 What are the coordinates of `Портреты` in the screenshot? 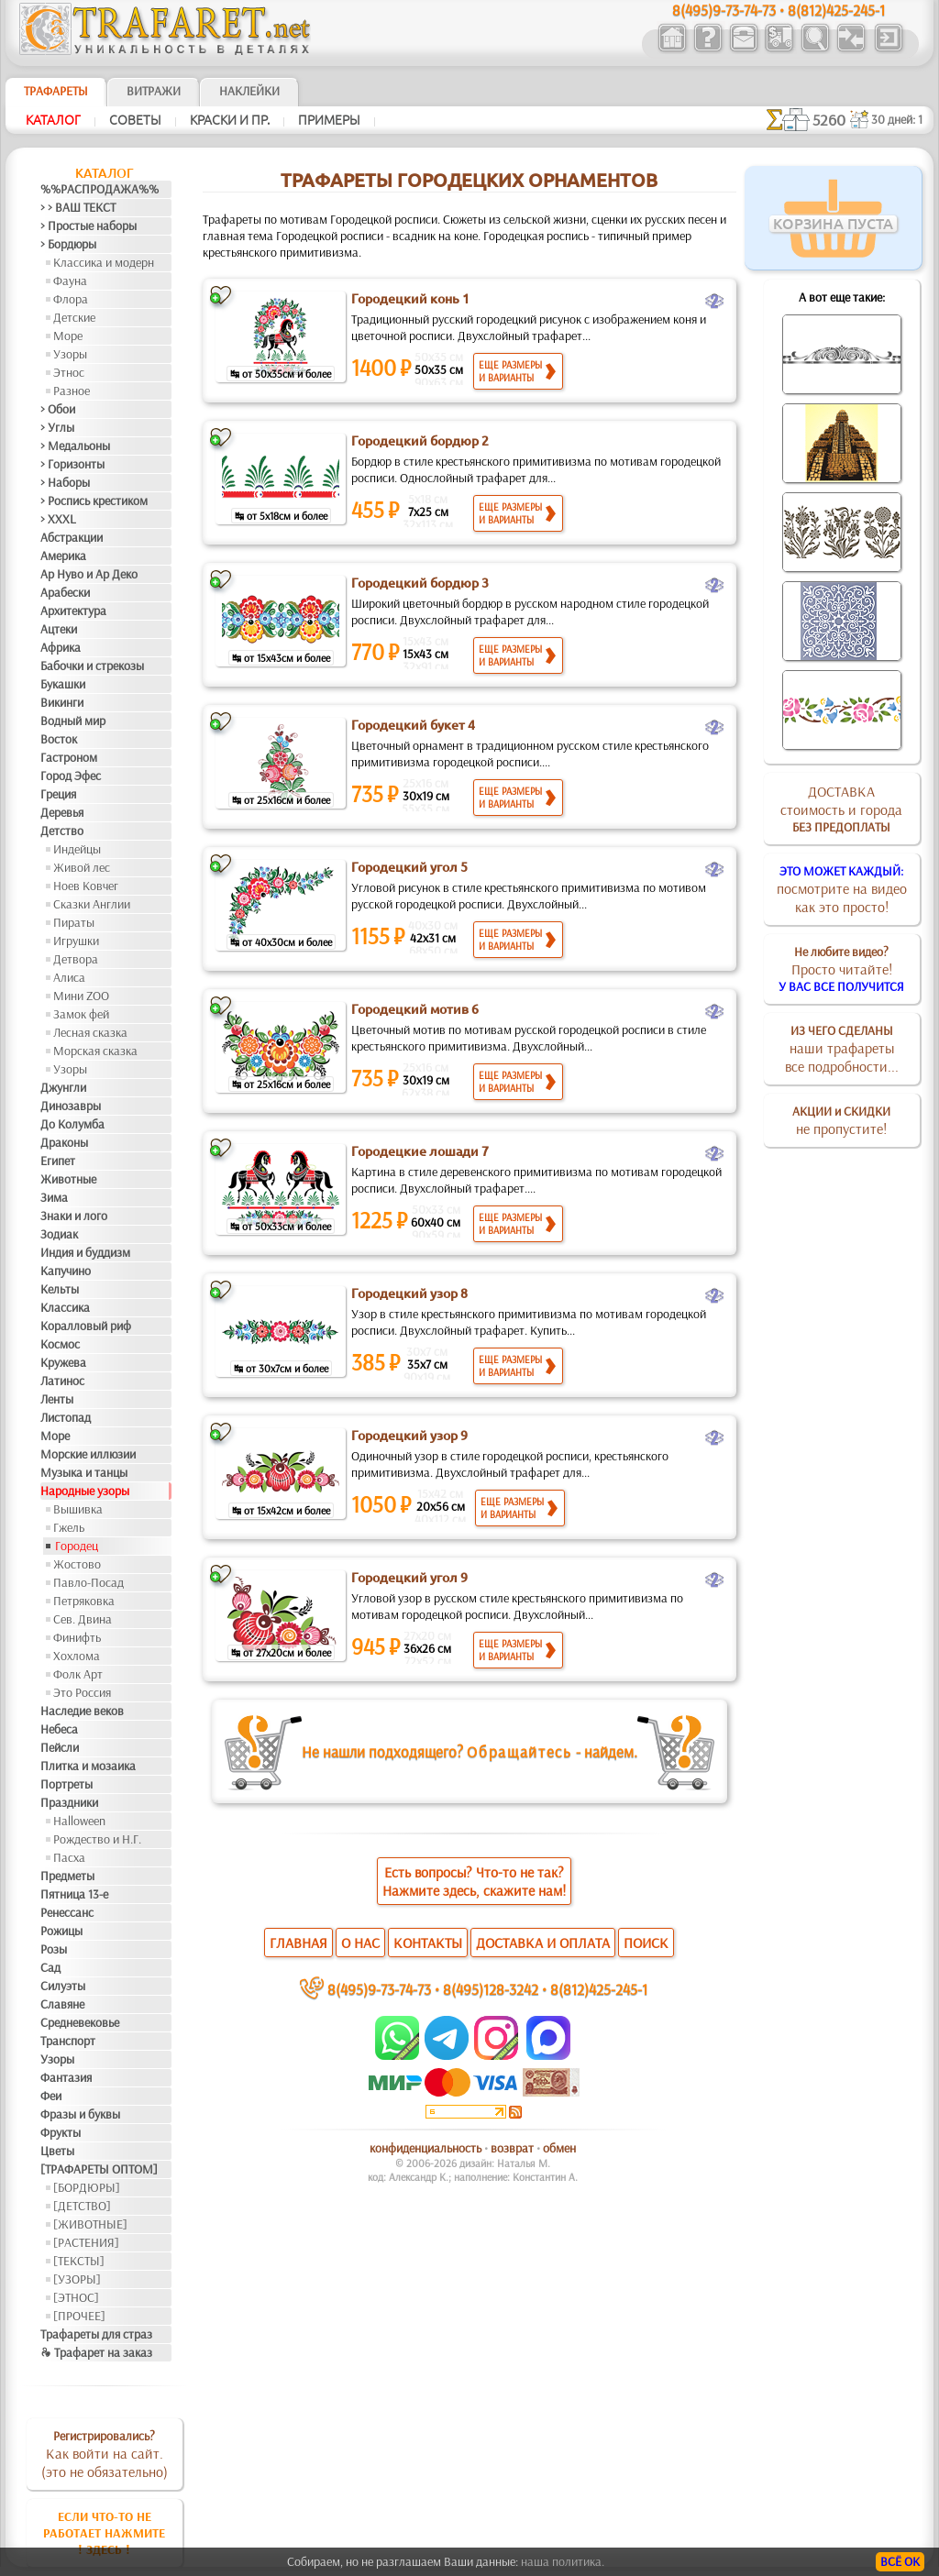 It's located at (66, 1784).